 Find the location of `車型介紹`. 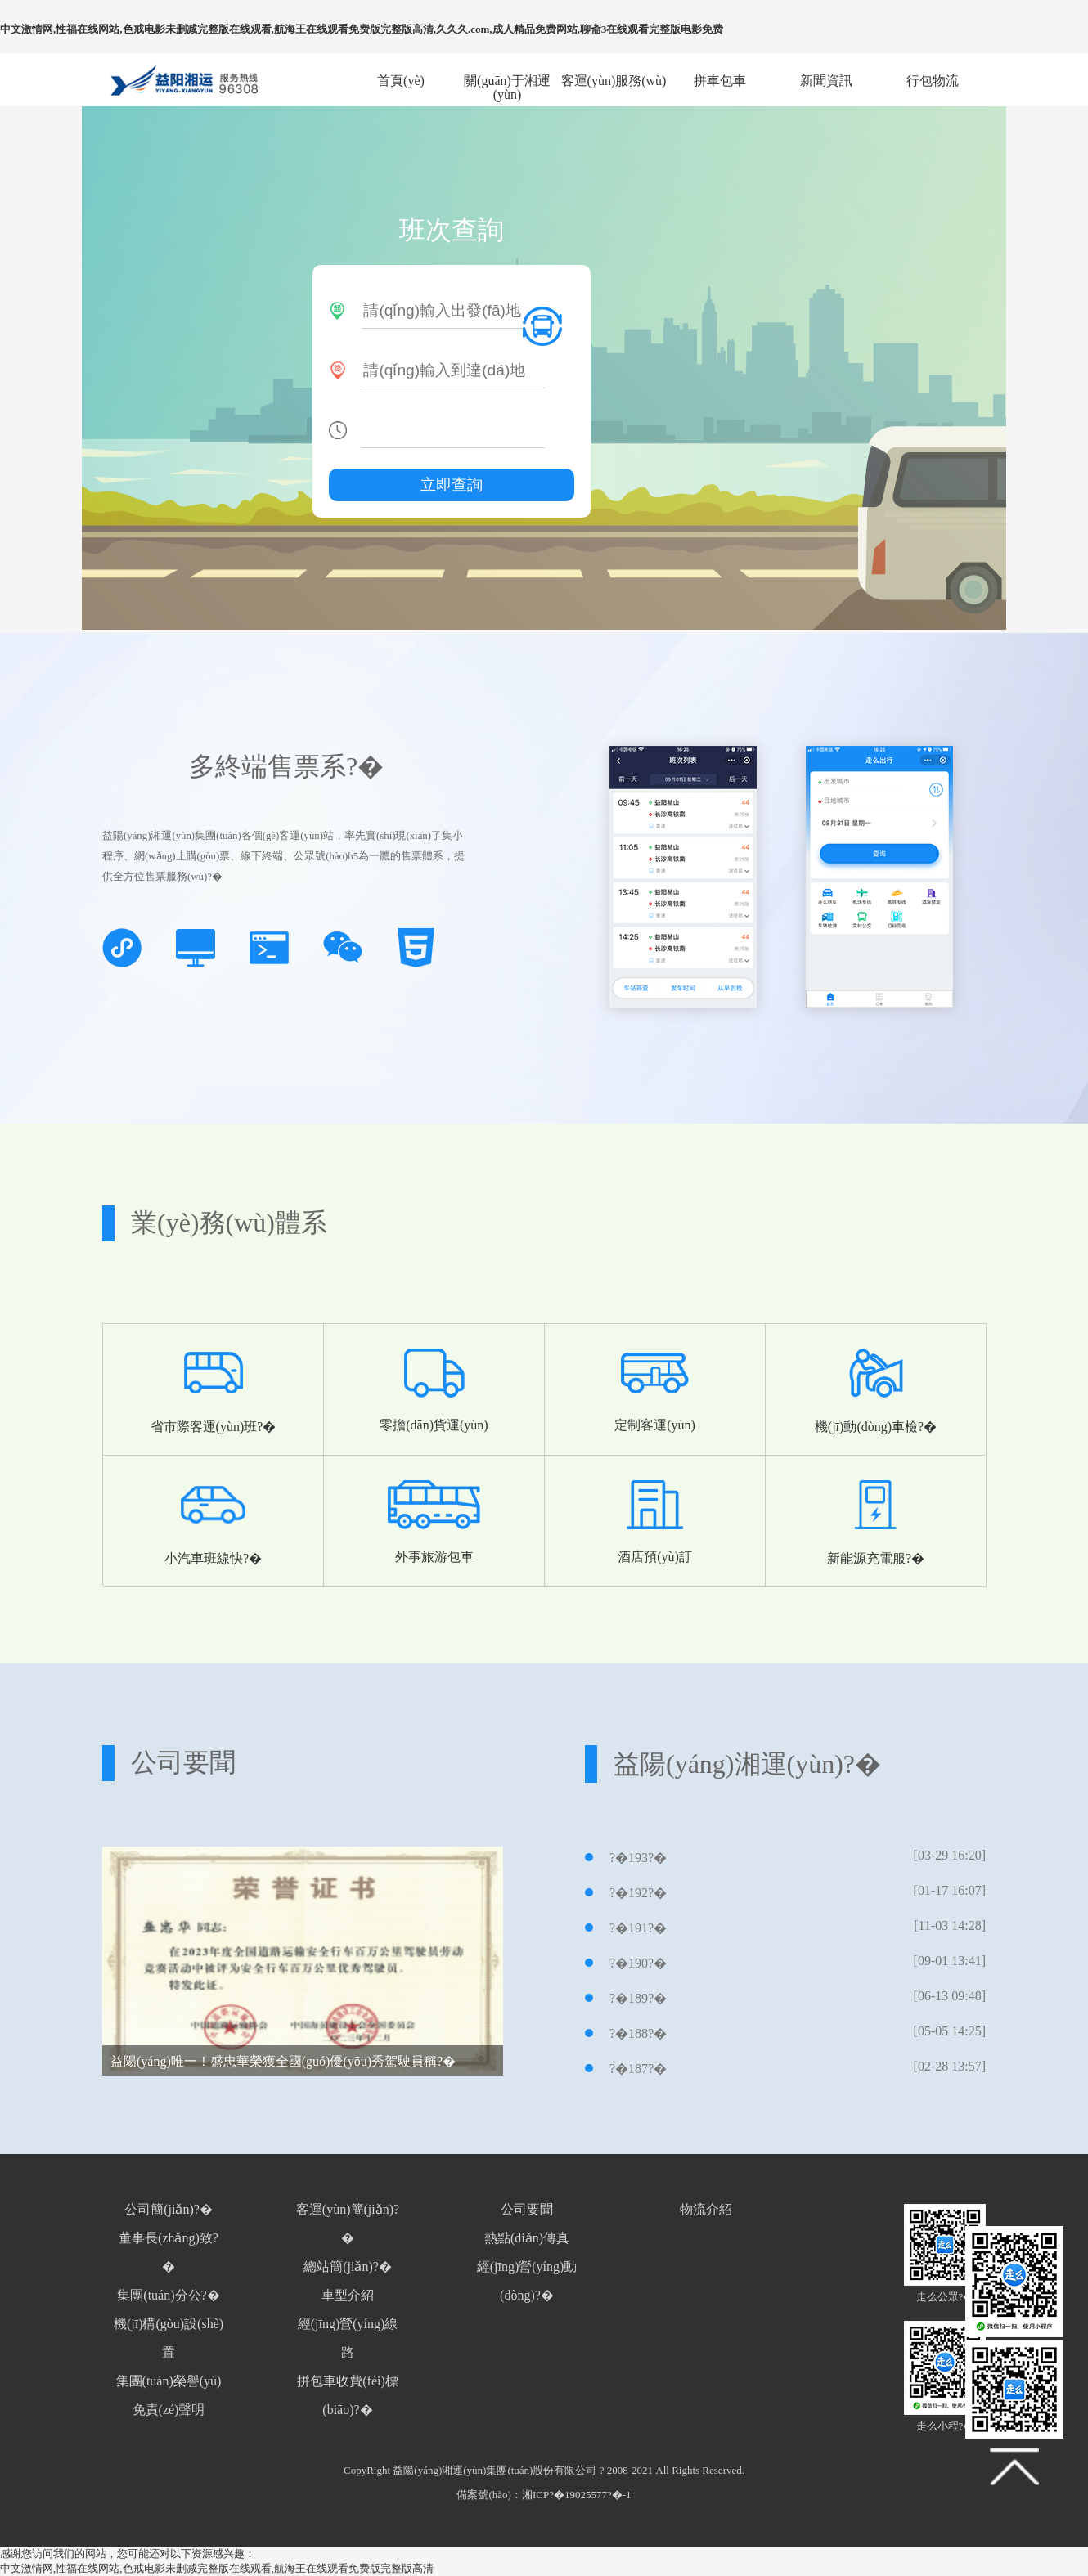

車型介紹 is located at coordinates (347, 2295).